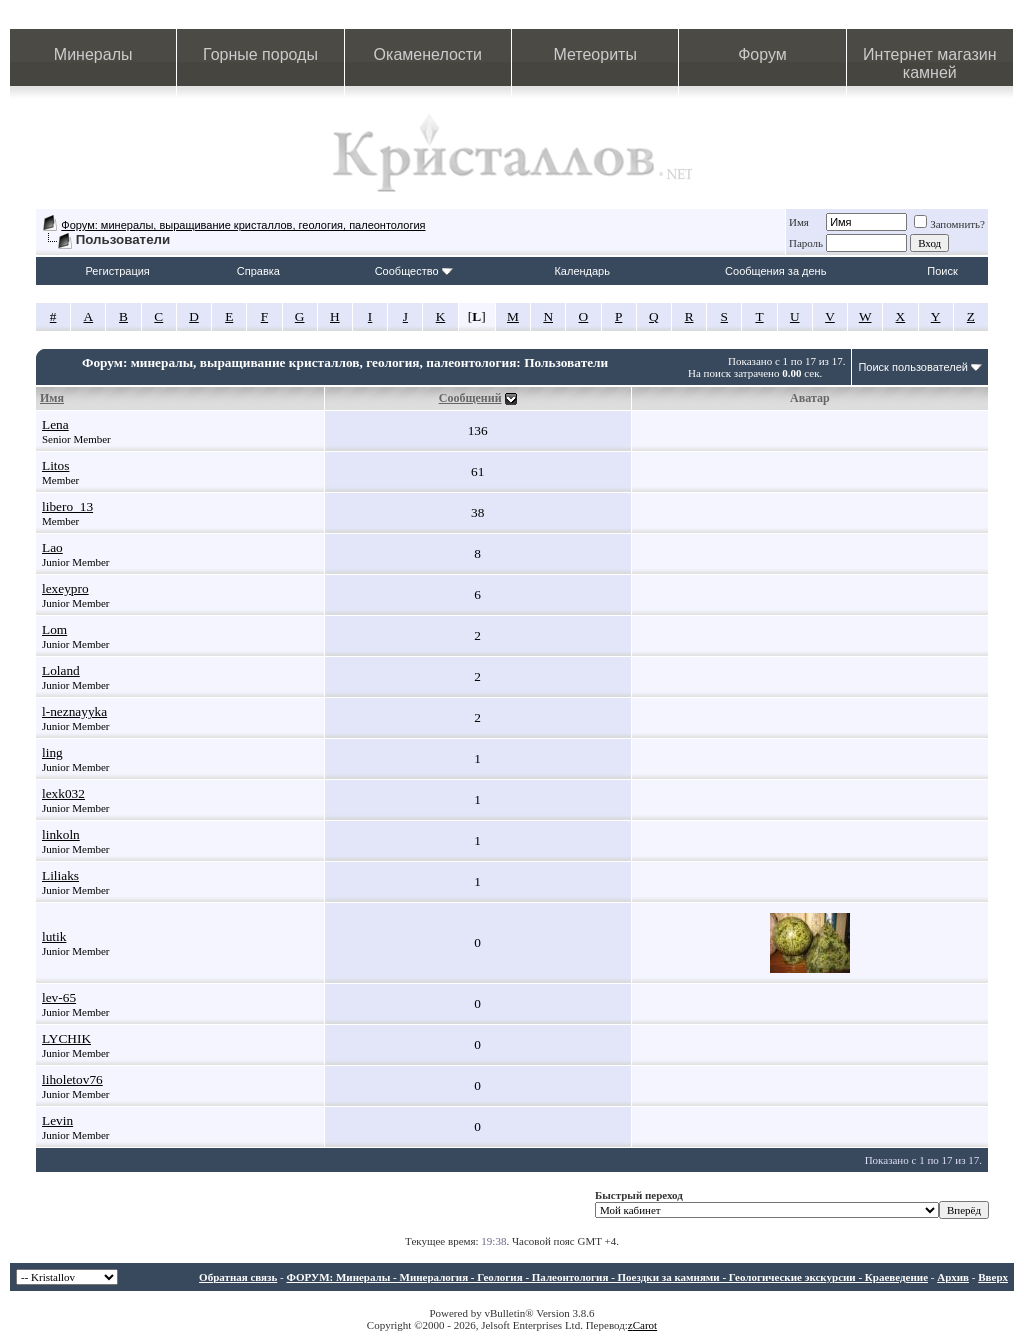 The width and height of the screenshot is (1024, 1341). I want to click on libero_13, so click(67, 506).